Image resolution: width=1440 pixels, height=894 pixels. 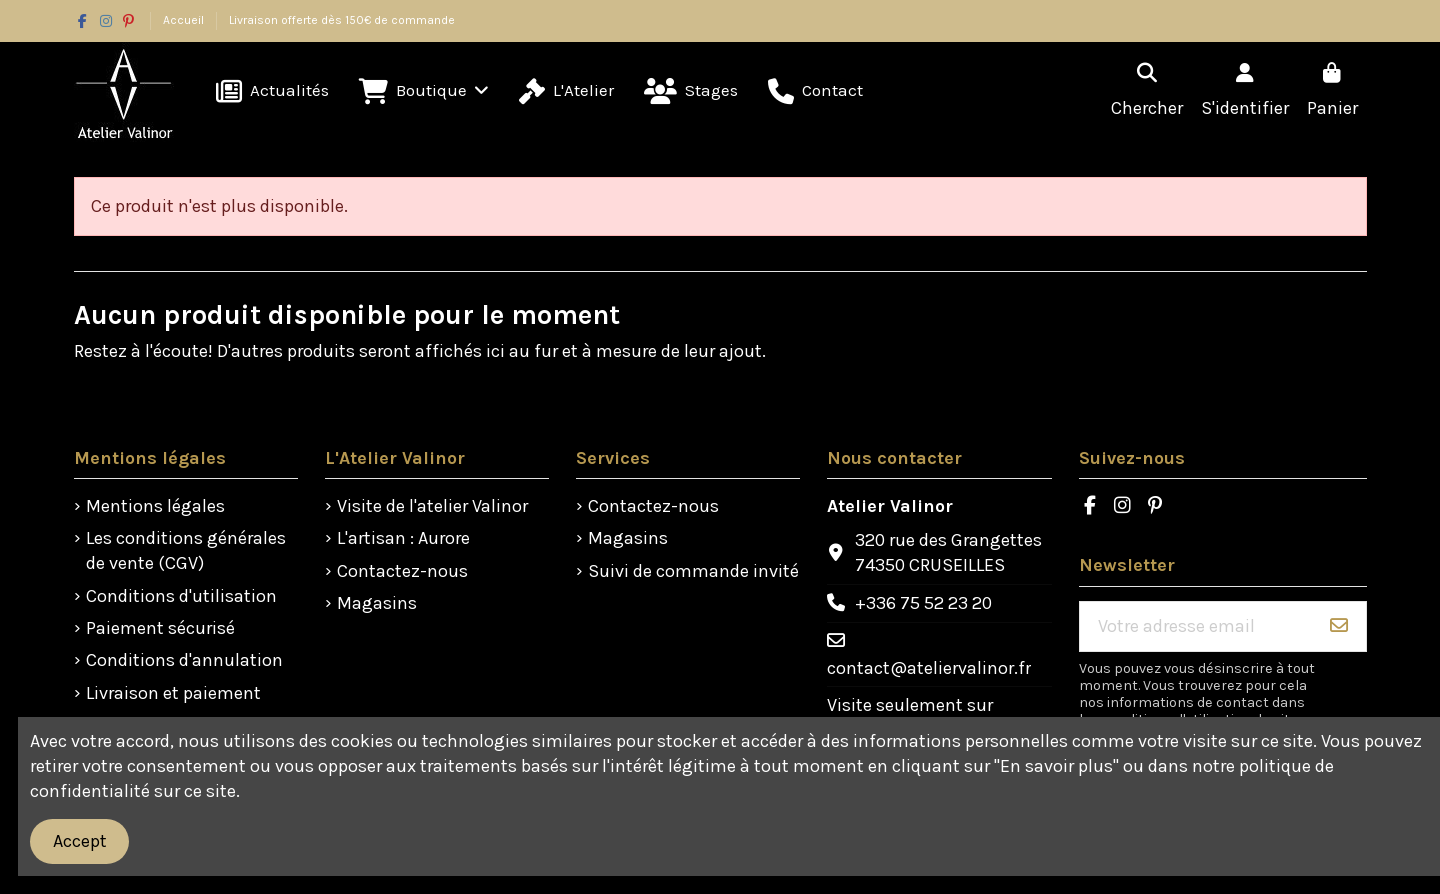 I want to click on Accueil, so click(x=185, y=20).